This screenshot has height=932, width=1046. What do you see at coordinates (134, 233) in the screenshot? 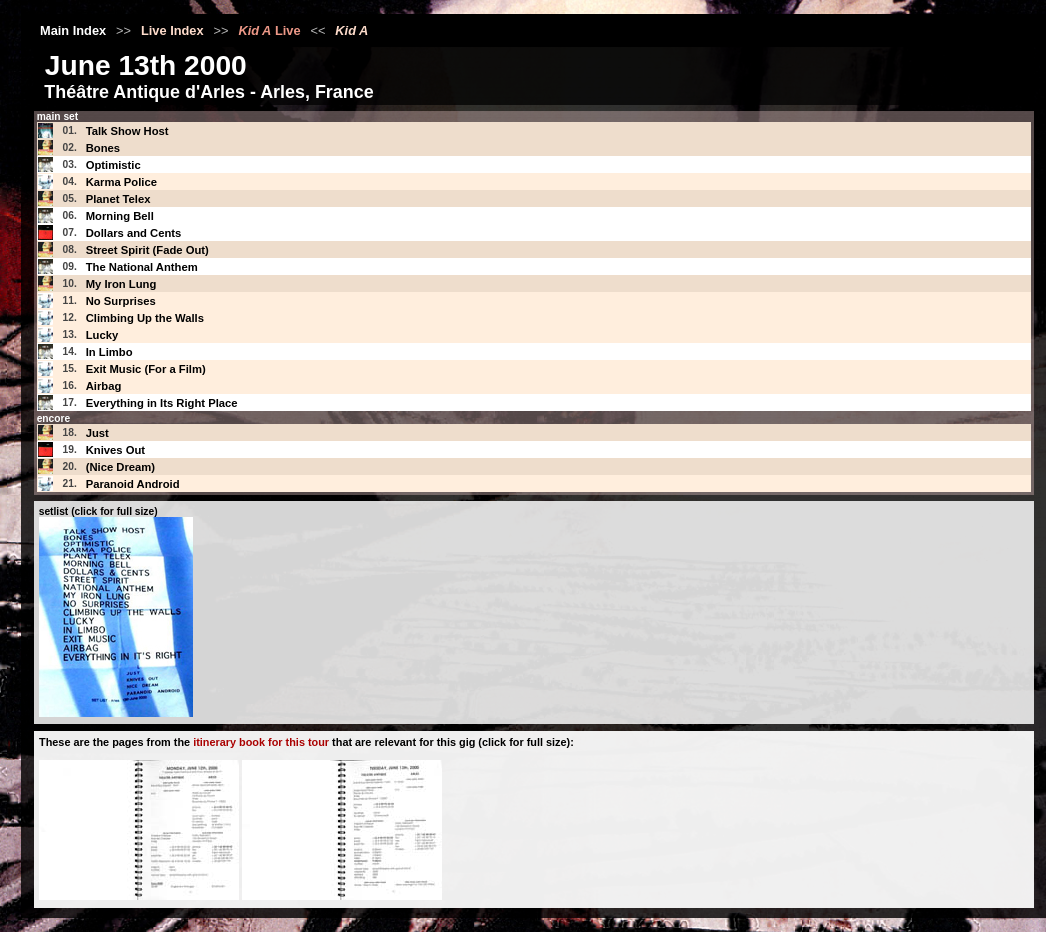
I see `Dollars and Cents` at bounding box center [134, 233].